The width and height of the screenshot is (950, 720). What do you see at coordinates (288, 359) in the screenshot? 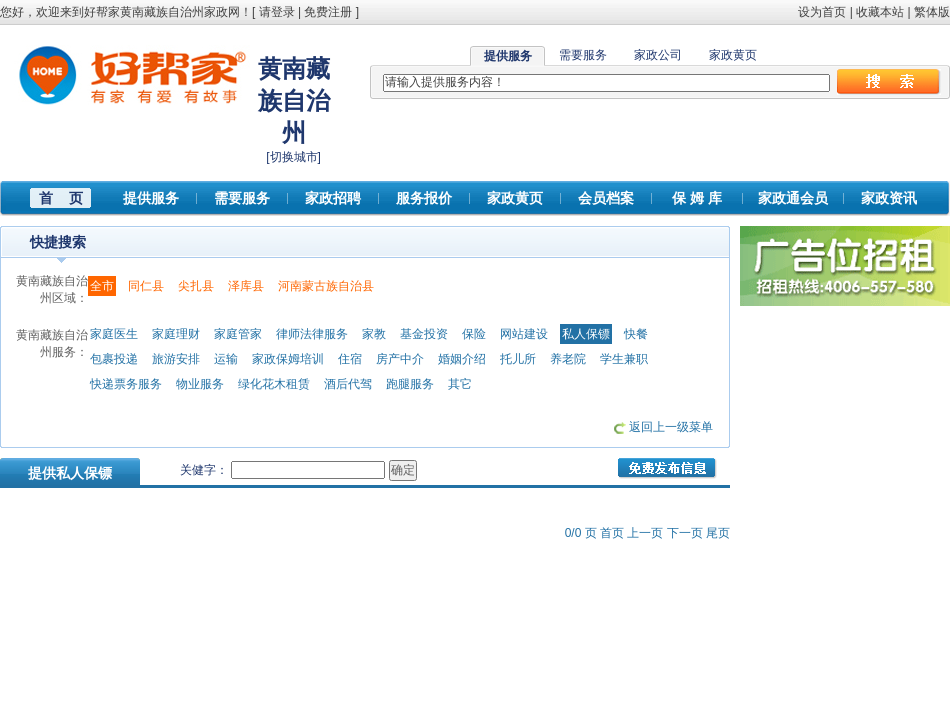
I see `家政保姆培训` at bounding box center [288, 359].